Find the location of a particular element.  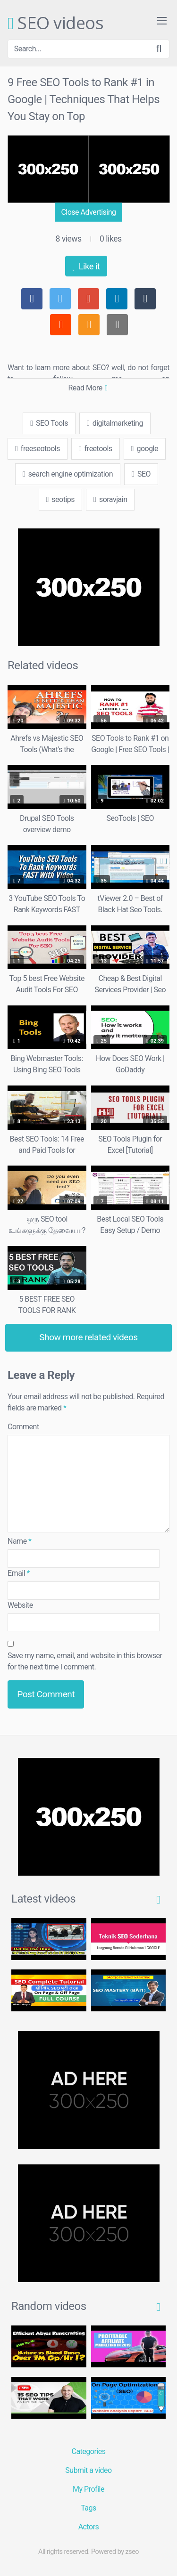

google is located at coordinates (144, 448).